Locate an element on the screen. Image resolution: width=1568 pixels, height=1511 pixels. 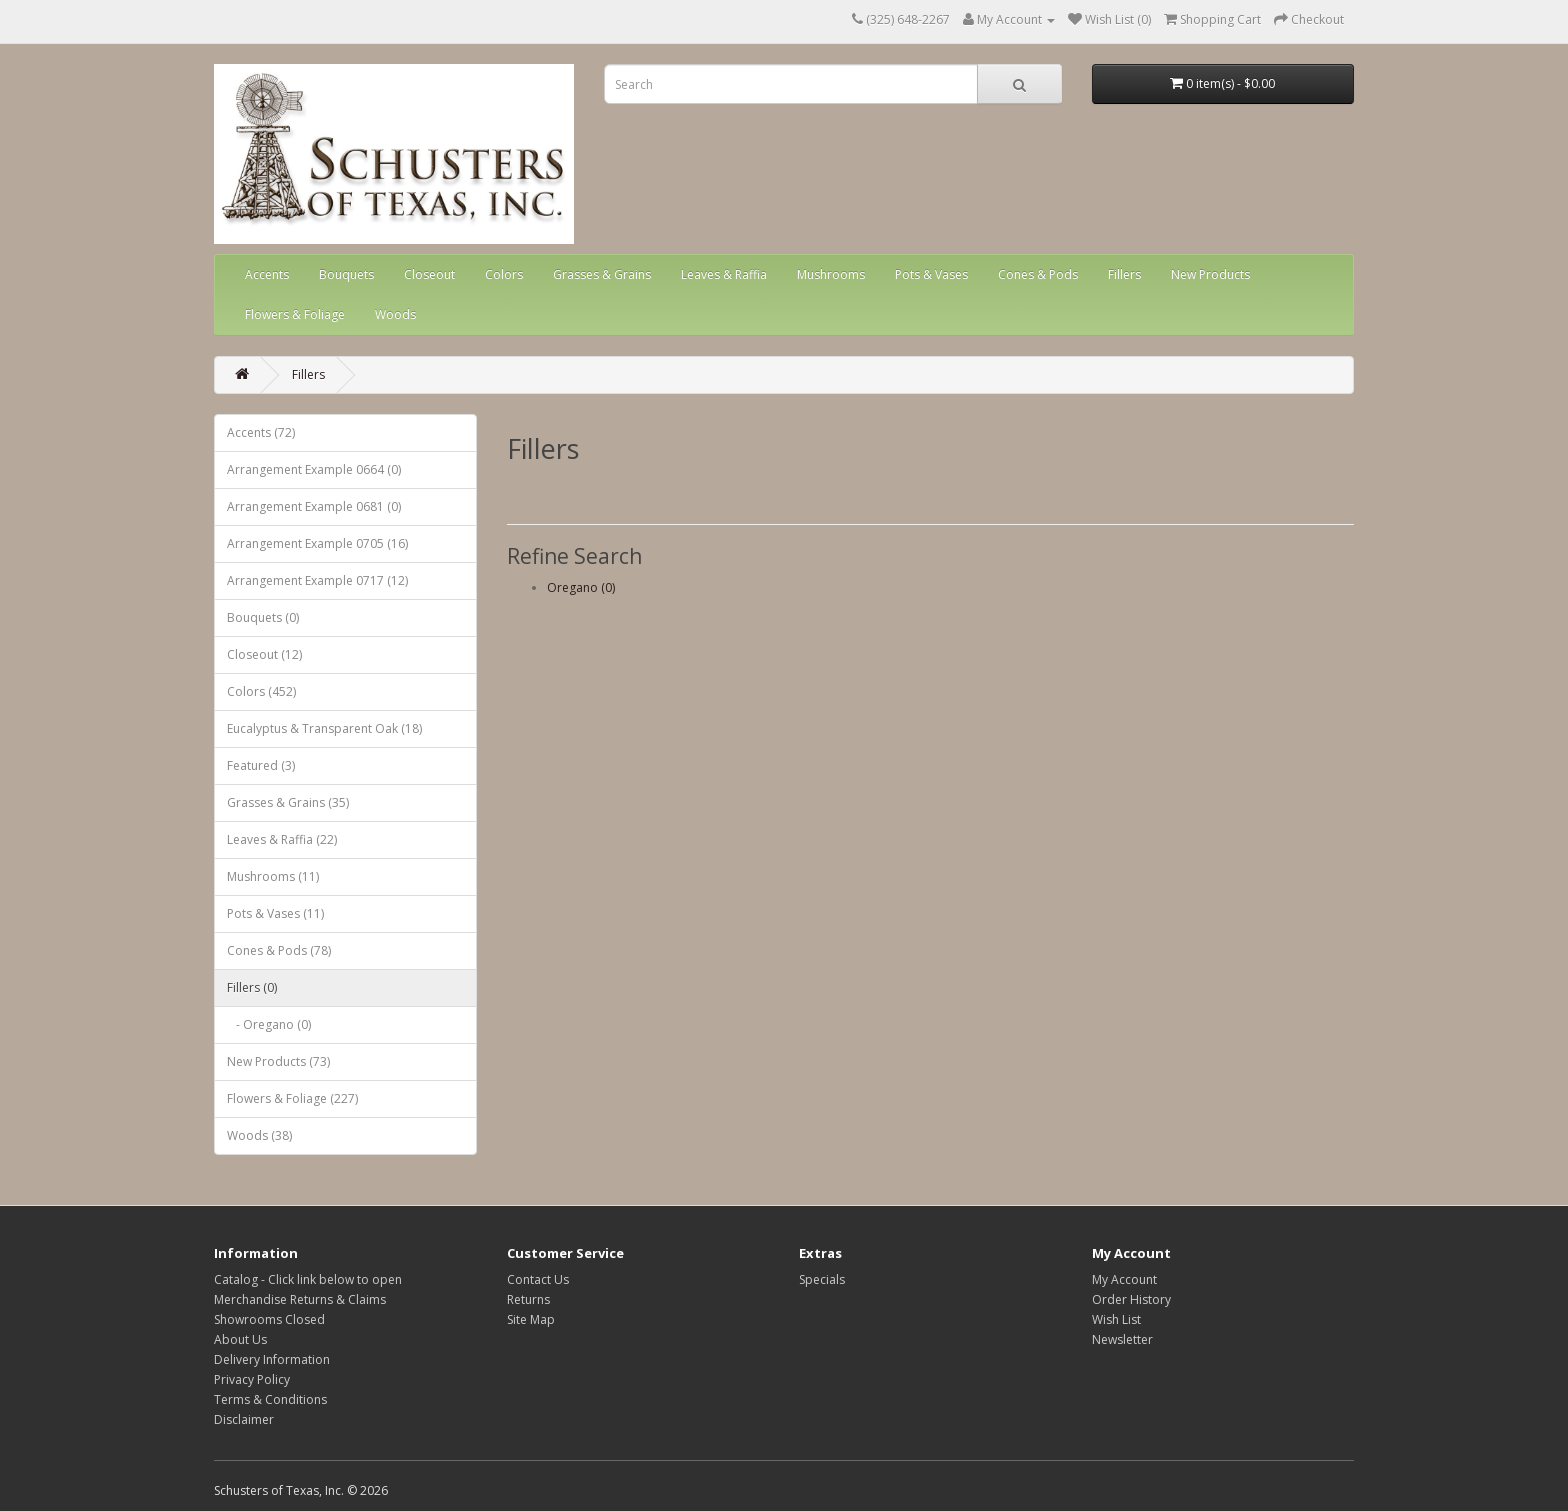
Arrangement Example 0681 (0) is located at coordinates (314, 506).